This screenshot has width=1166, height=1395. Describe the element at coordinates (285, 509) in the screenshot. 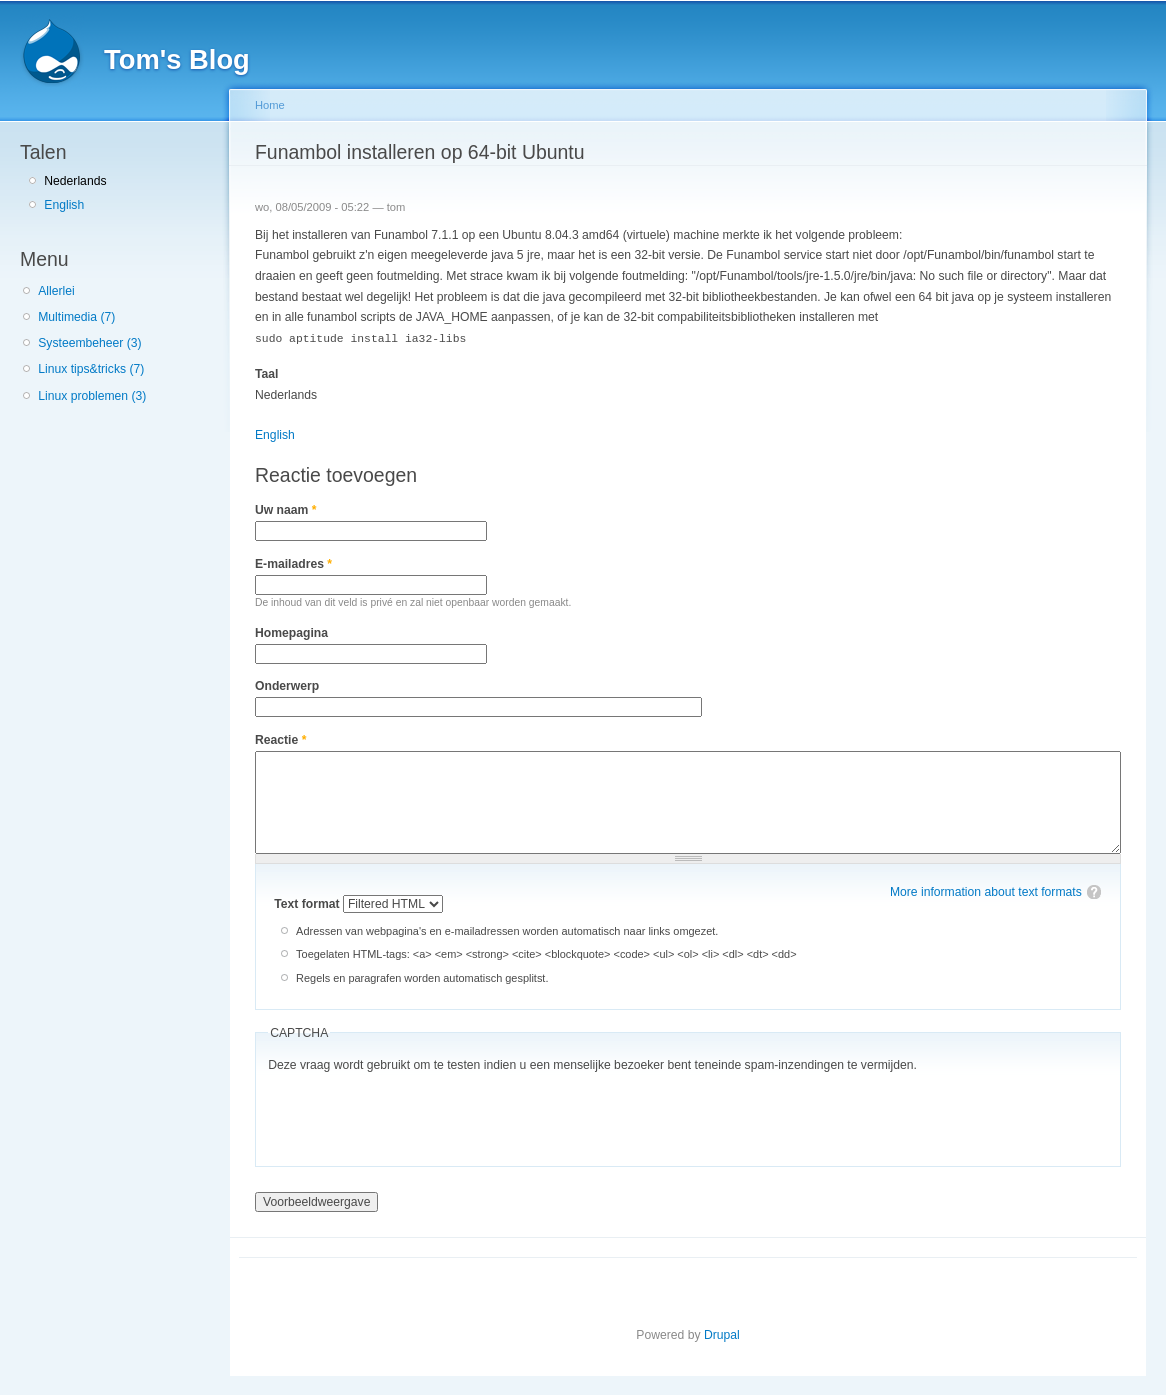

I see `Uw naam` at that location.